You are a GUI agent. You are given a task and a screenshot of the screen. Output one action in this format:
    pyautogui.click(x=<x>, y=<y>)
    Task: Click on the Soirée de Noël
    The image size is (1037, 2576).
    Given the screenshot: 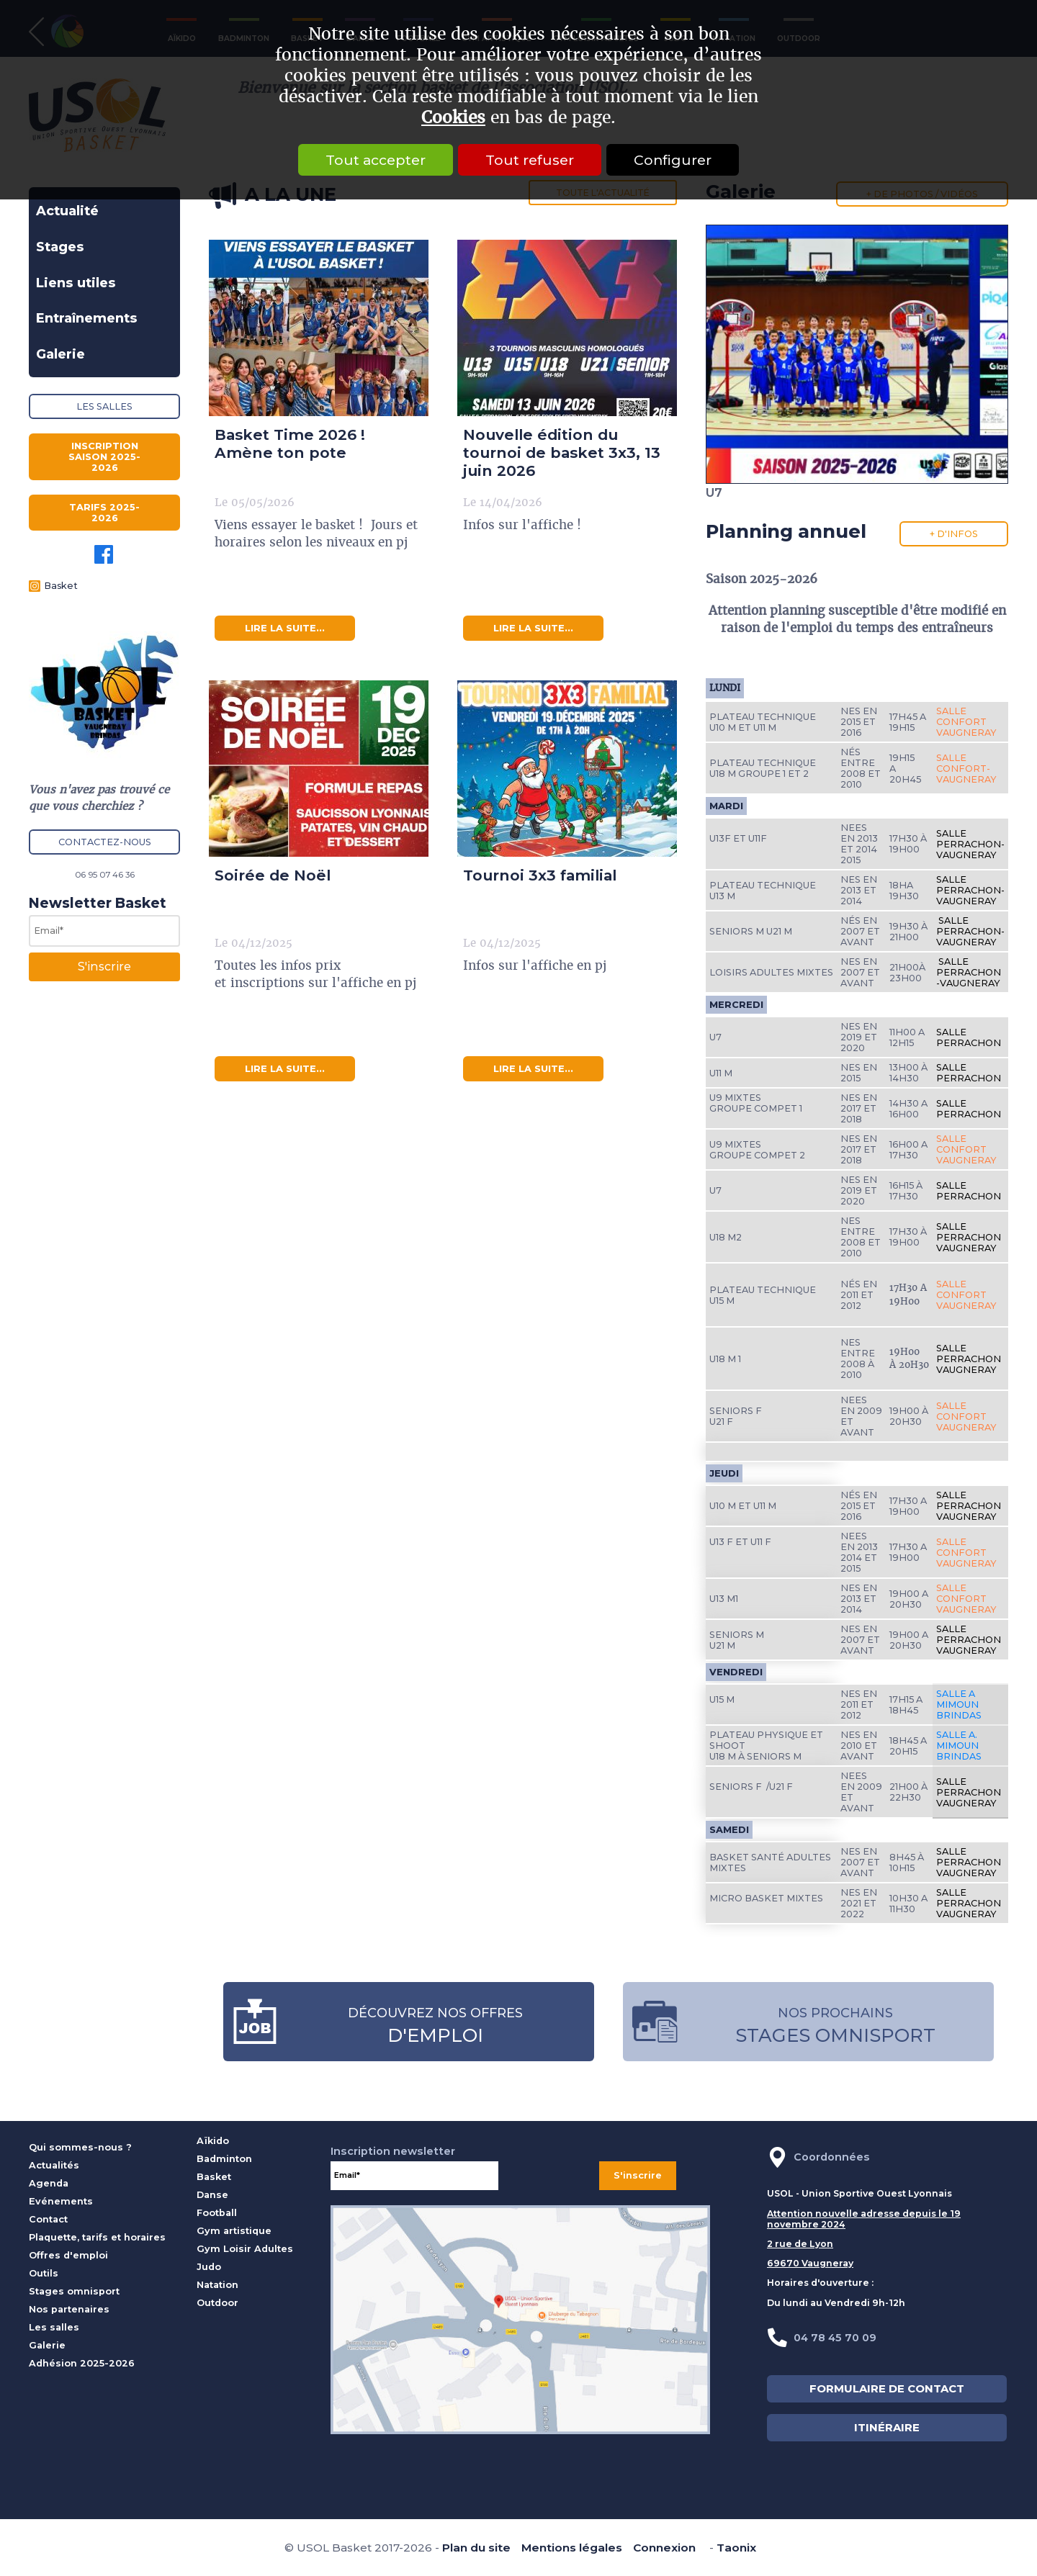 What is the action you would take?
    pyautogui.click(x=273, y=875)
    